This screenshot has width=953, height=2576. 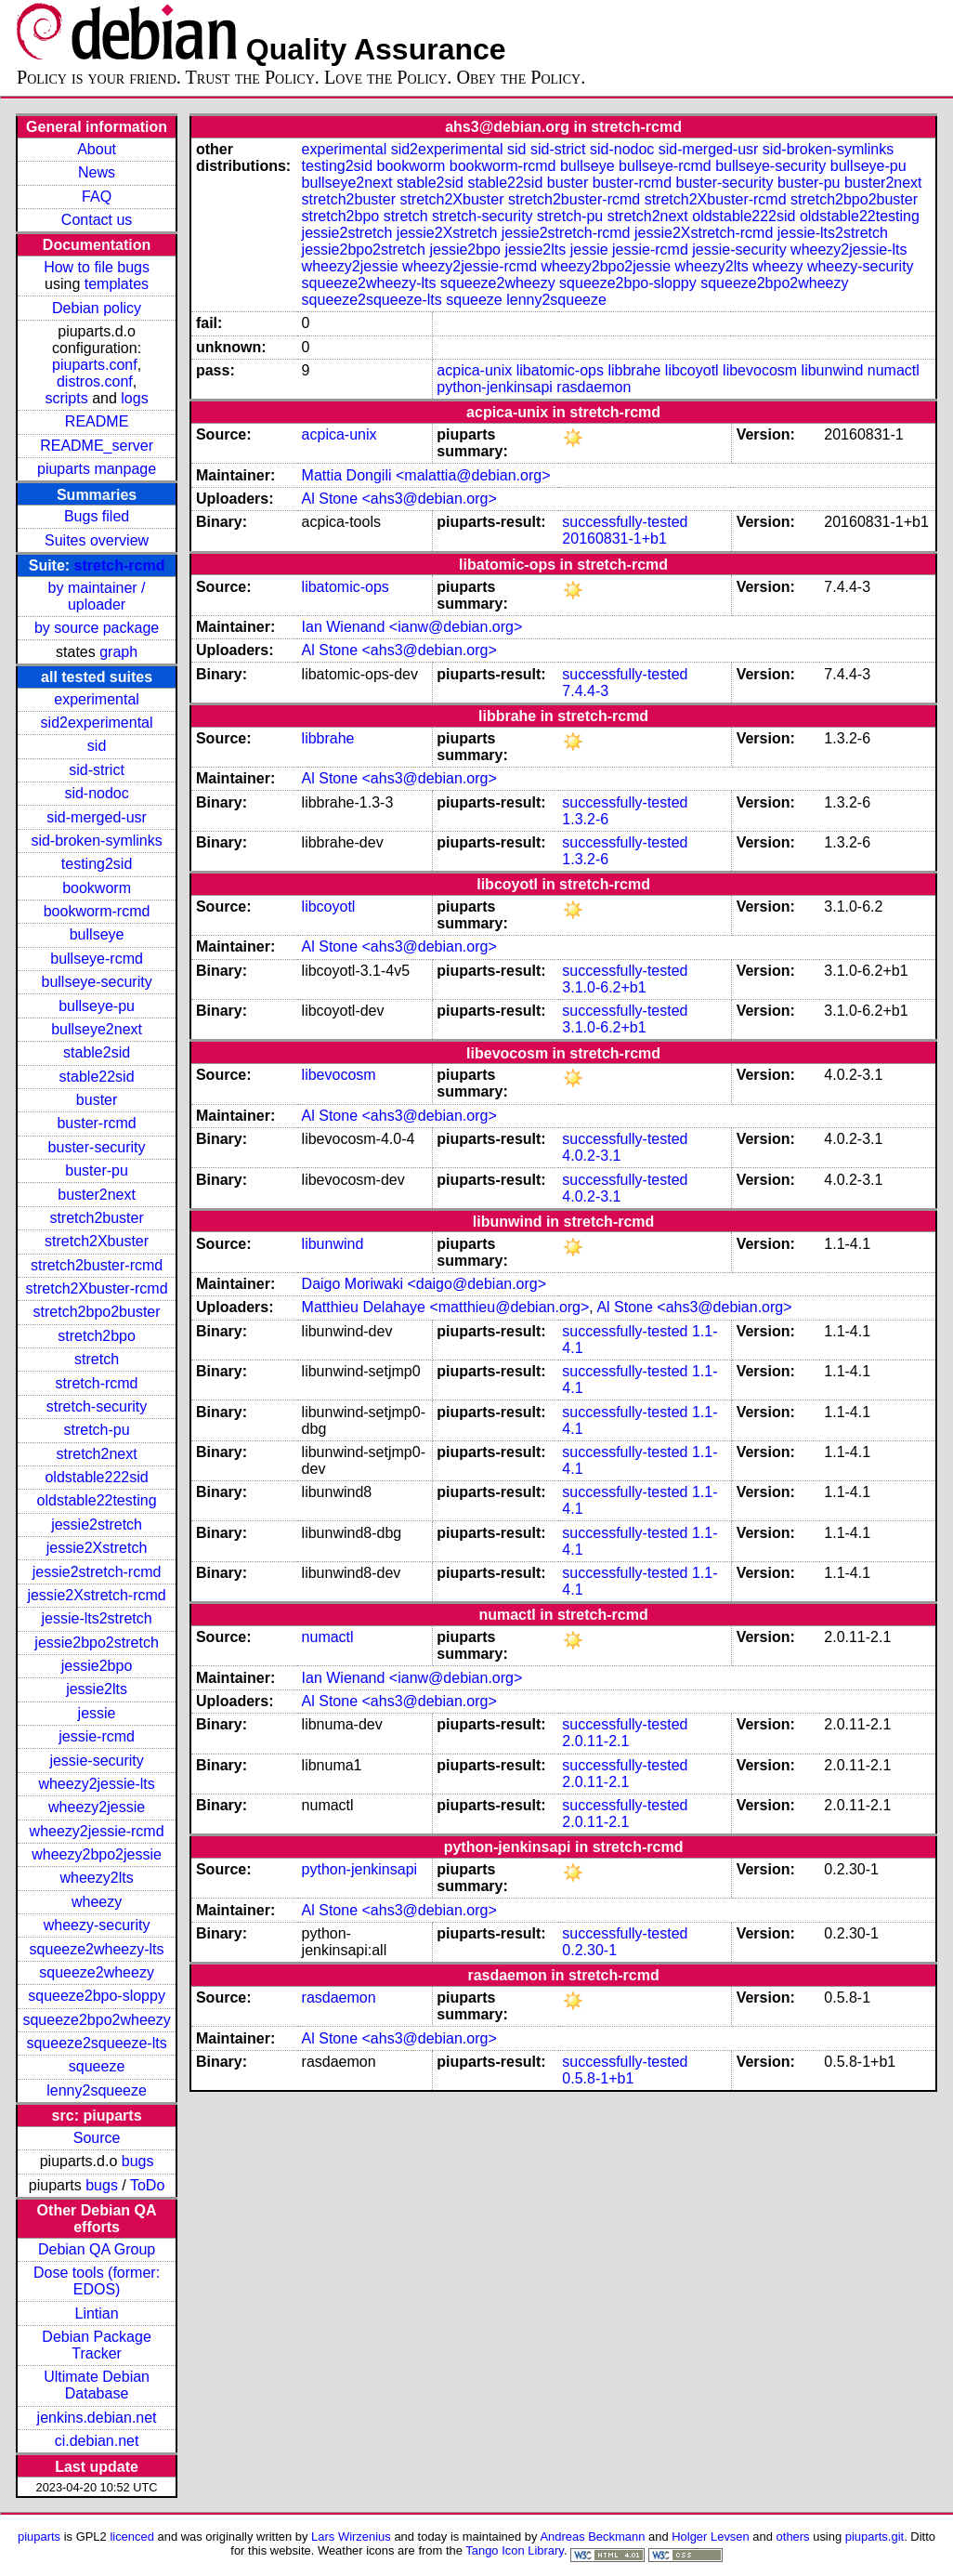 I want to click on experimental, so click(x=96, y=699).